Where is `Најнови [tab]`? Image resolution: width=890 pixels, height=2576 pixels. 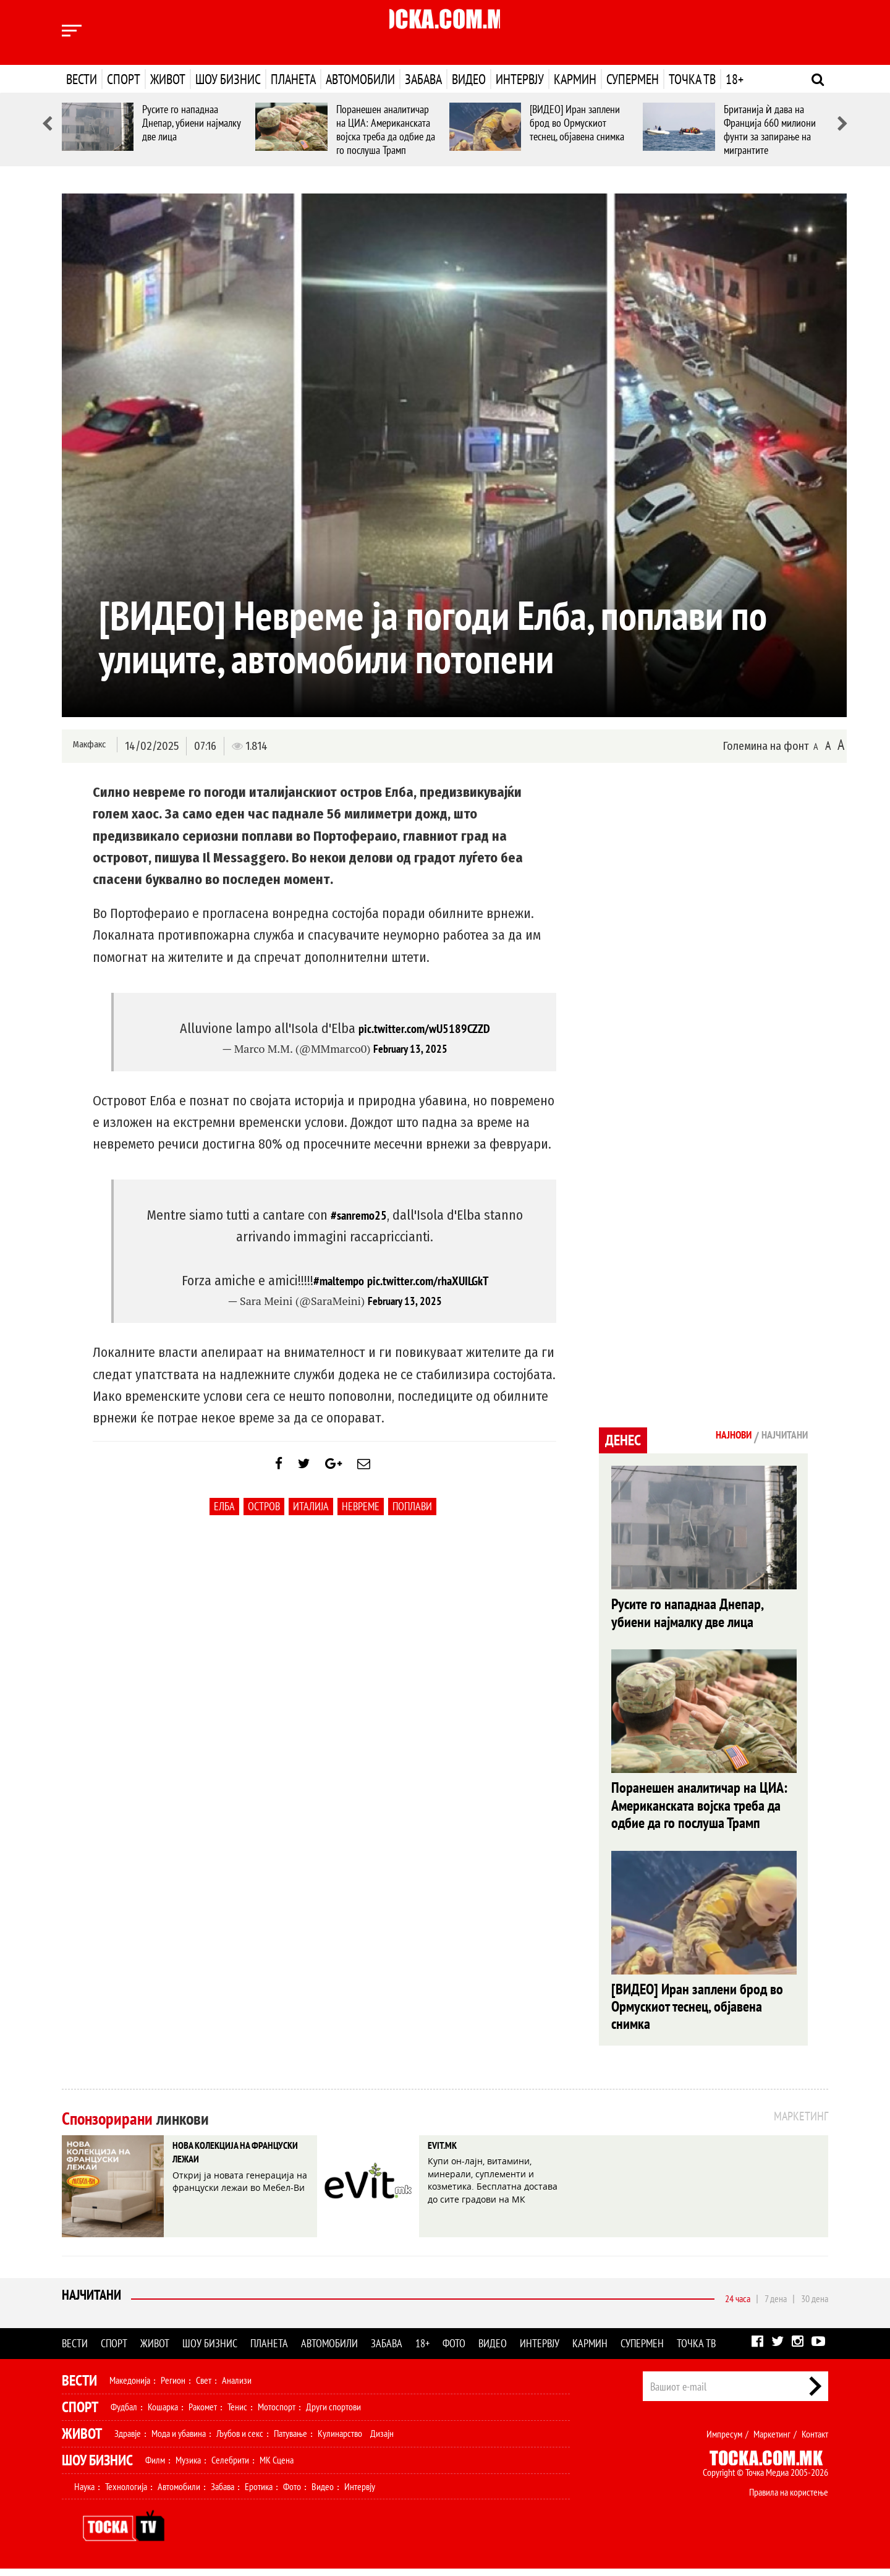 Најнови [tab] is located at coordinates (715, 1436).